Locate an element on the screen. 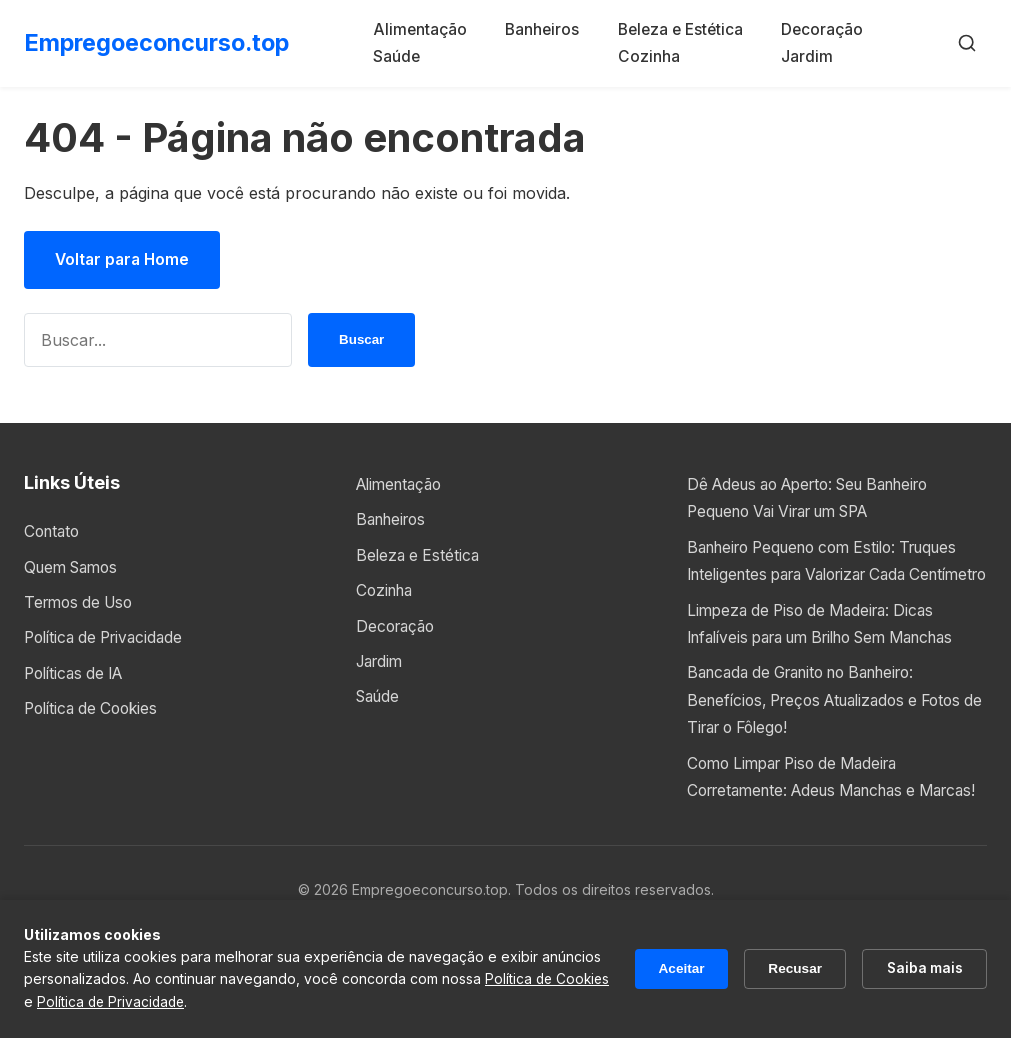 This screenshot has width=1011, height=1038. Saúde is located at coordinates (406, 56).